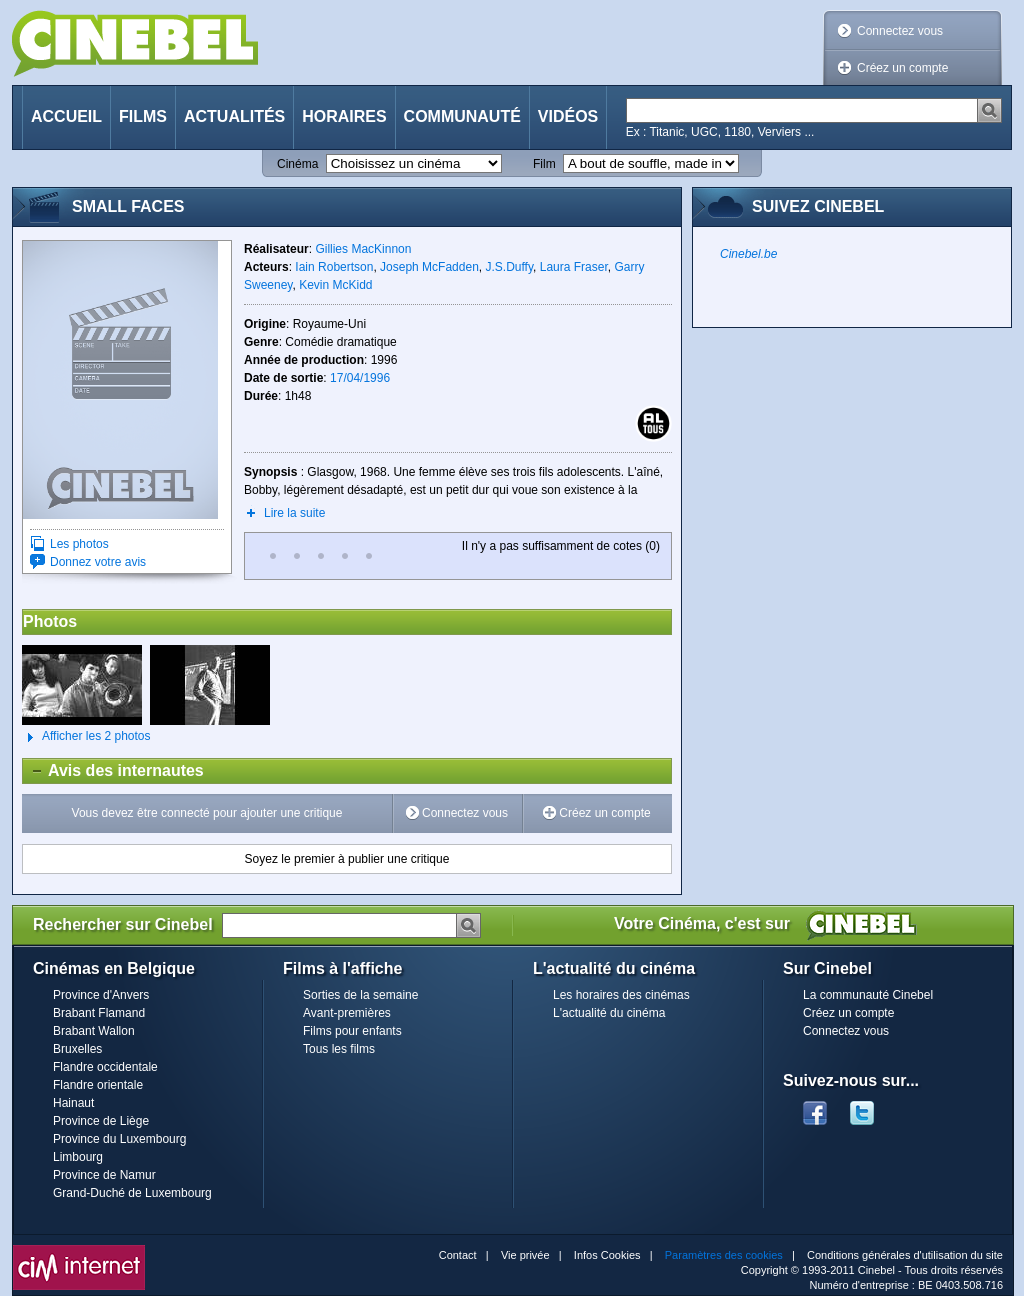 Image resolution: width=1024 pixels, height=1296 pixels. What do you see at coordinates (143, 116) in the screenshot?
I see `Films` at bounding box center [143, 116].